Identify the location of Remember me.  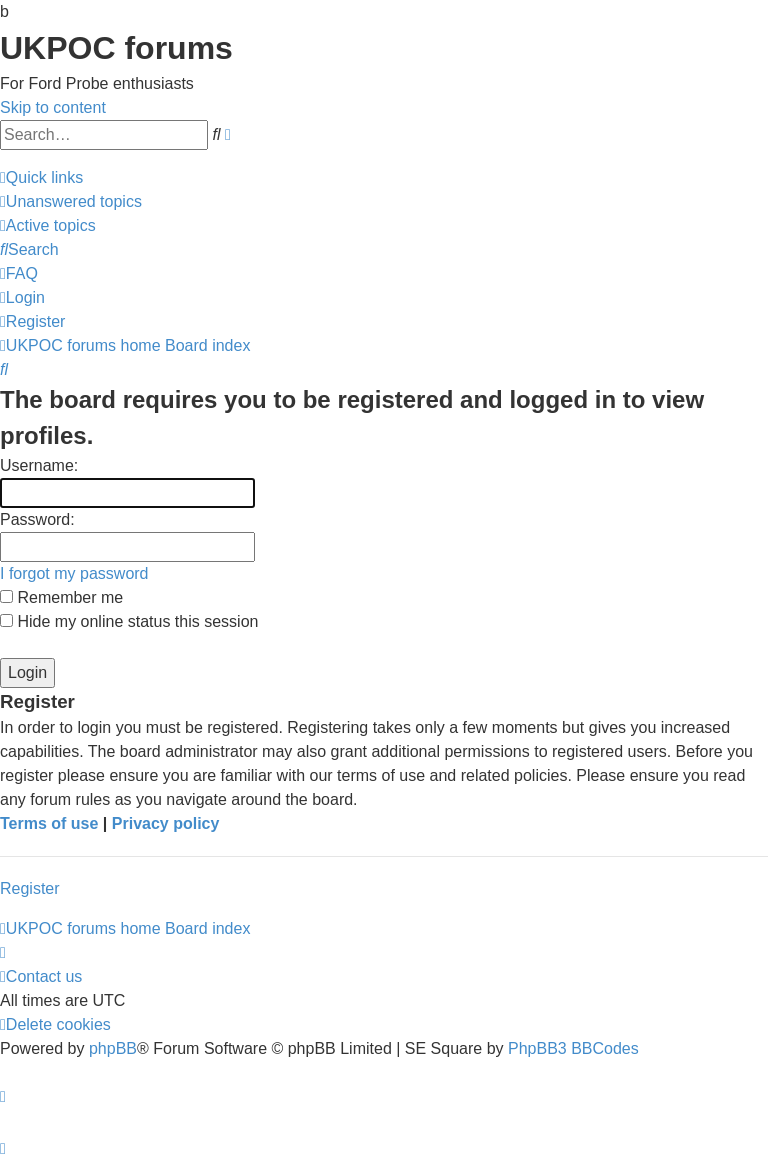
(61, 597).